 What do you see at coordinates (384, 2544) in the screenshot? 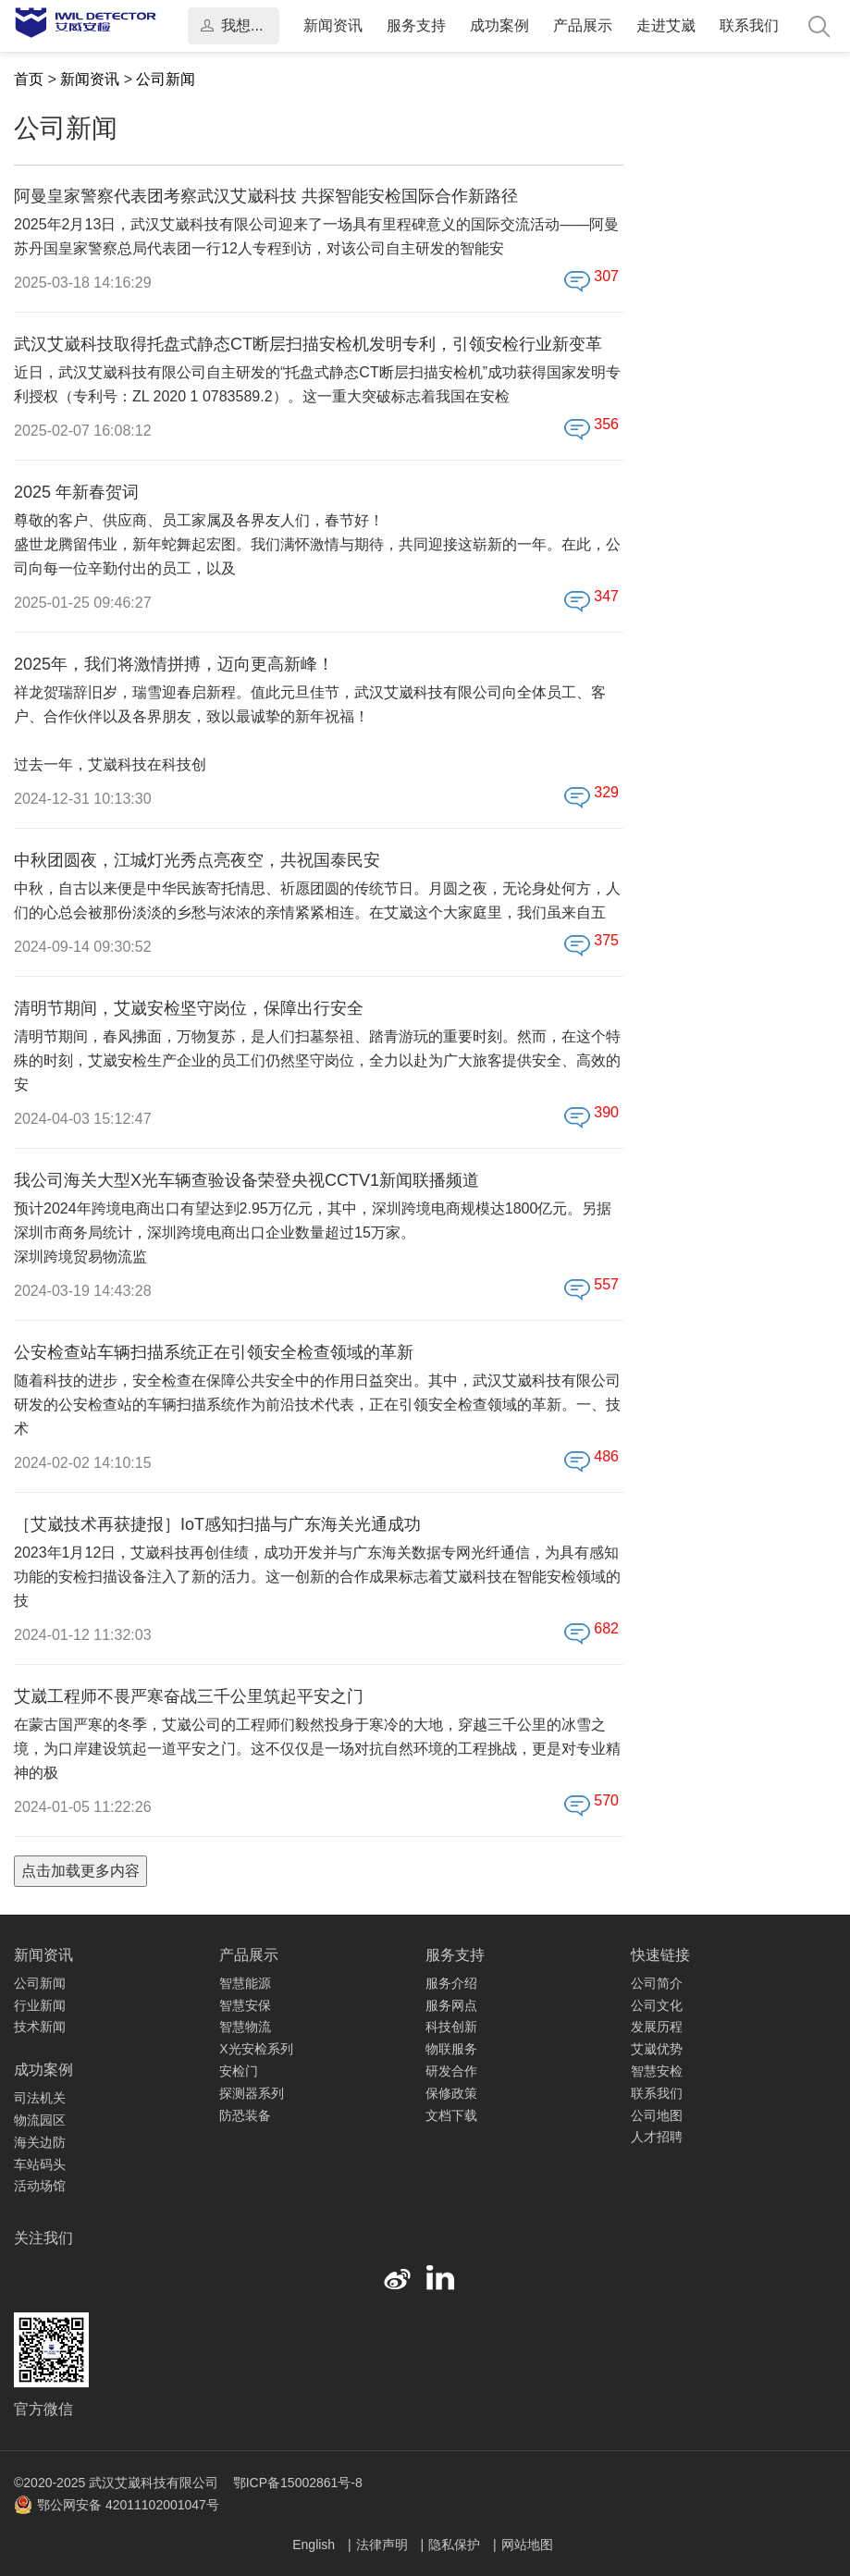
I see `法律声明` at bounding box center [384, 2544].